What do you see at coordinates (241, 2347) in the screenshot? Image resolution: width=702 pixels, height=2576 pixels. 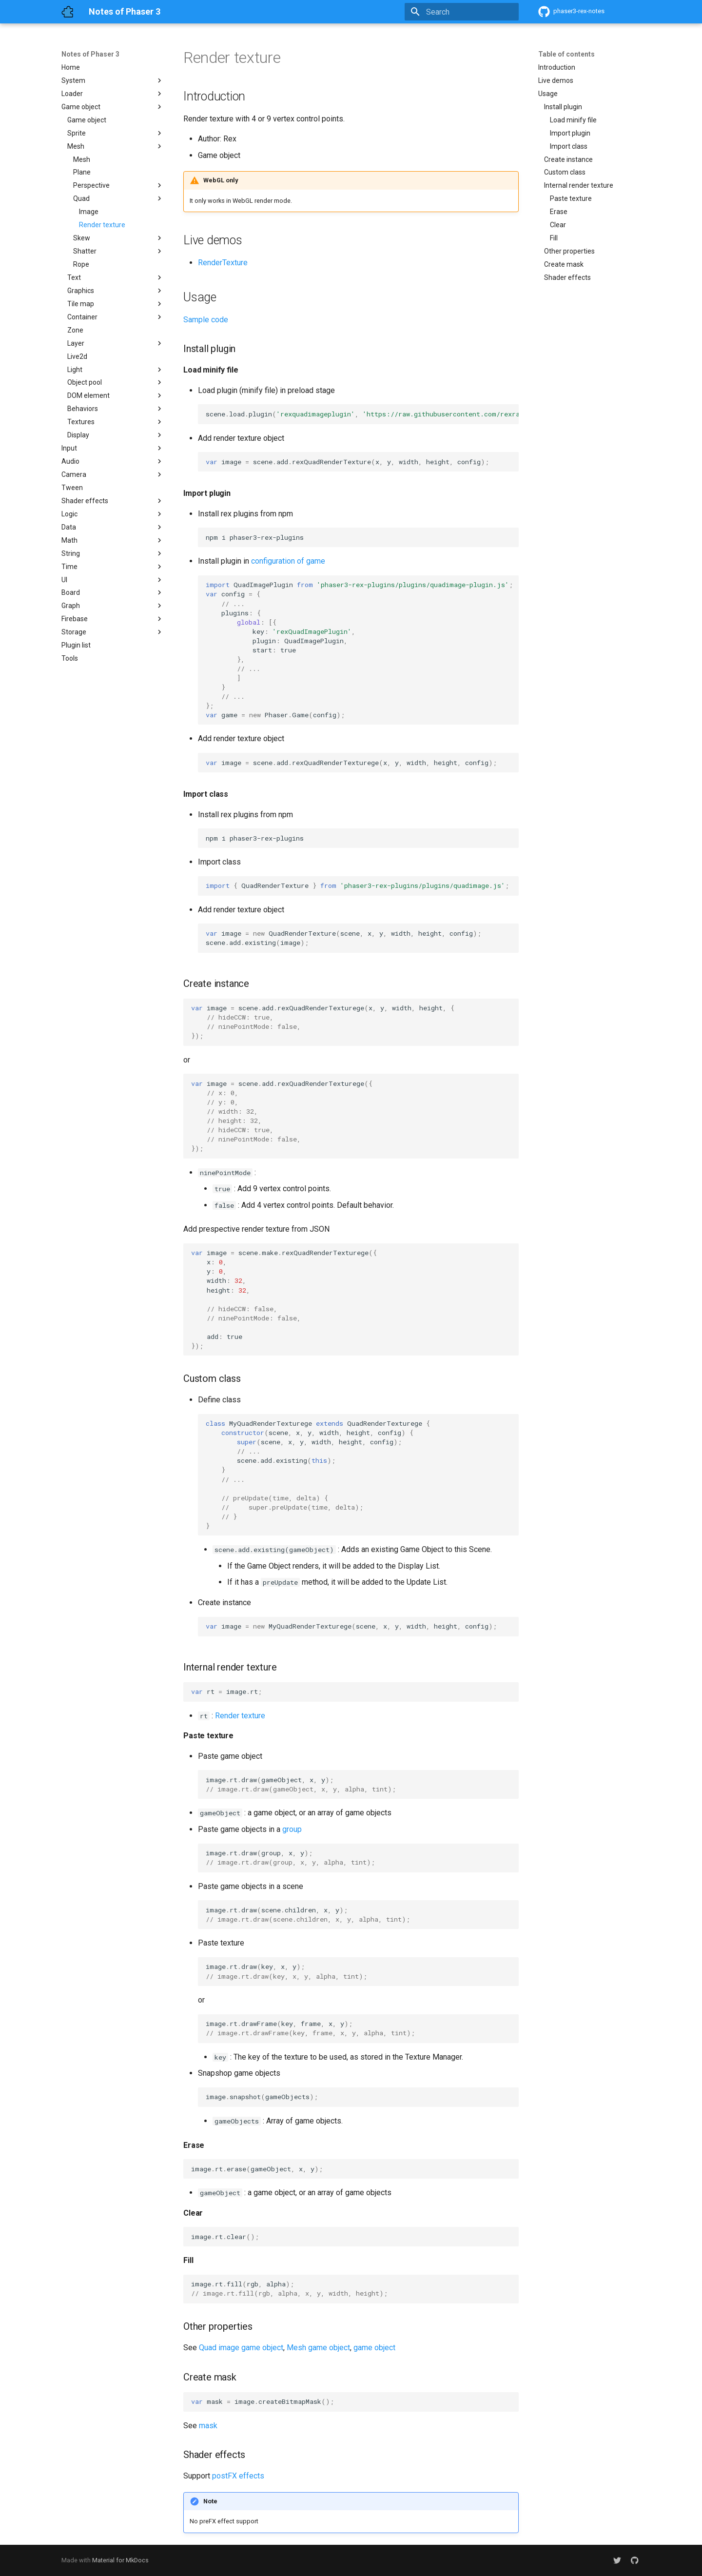 I see `Quad image game object` at bounding box center [241, 2347].